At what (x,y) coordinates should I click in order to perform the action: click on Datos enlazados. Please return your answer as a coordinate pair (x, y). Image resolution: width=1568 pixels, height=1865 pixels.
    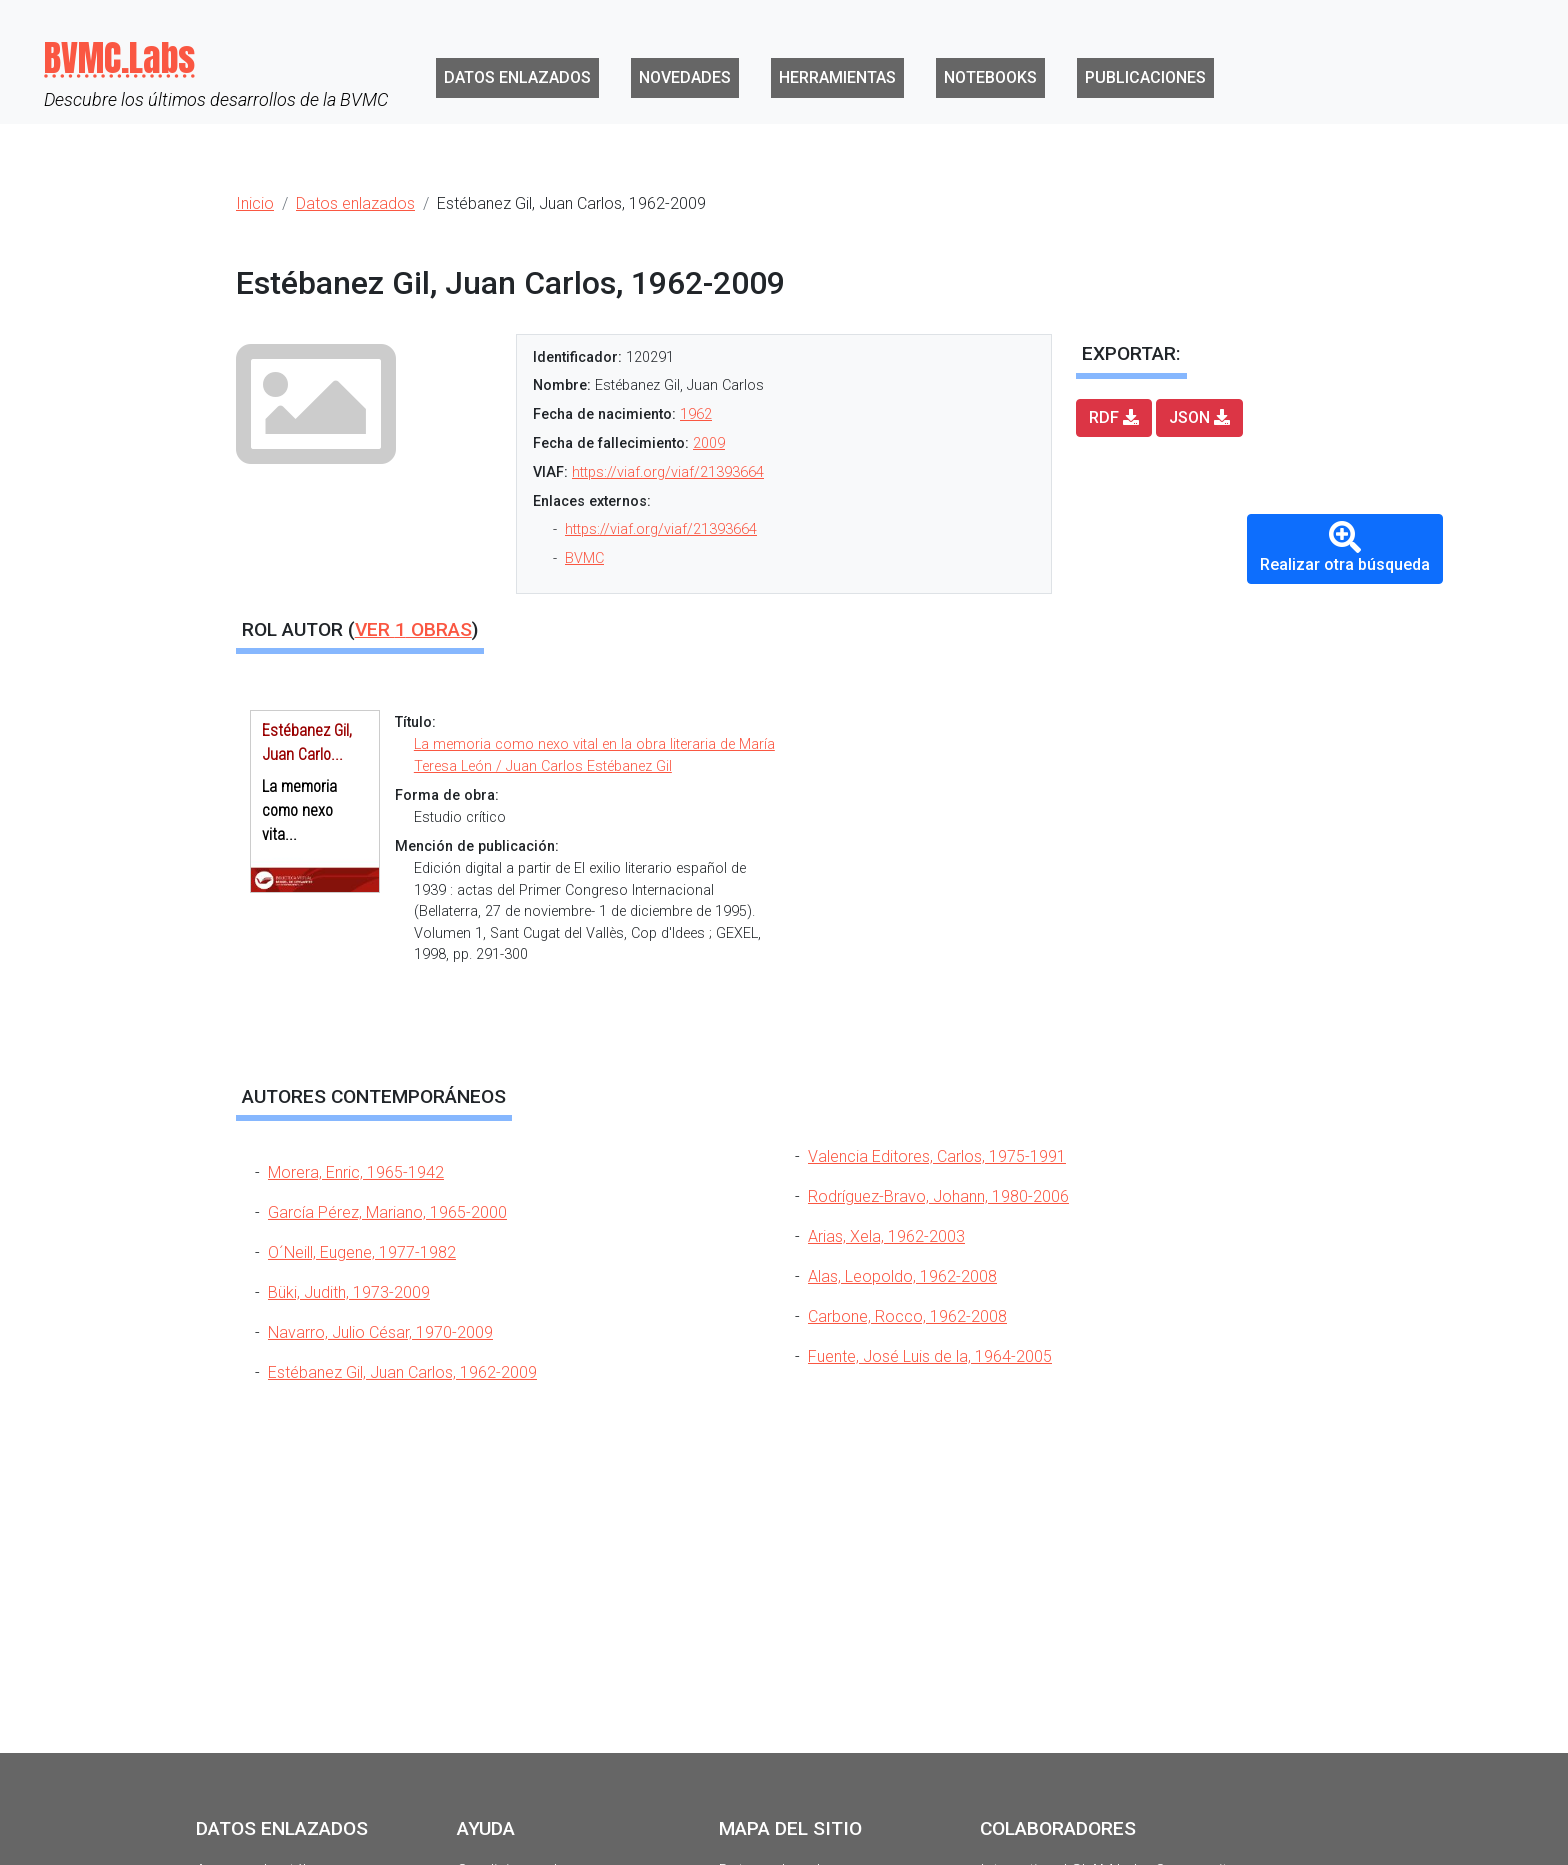
    Looking at the image, I should click on (517, 77).